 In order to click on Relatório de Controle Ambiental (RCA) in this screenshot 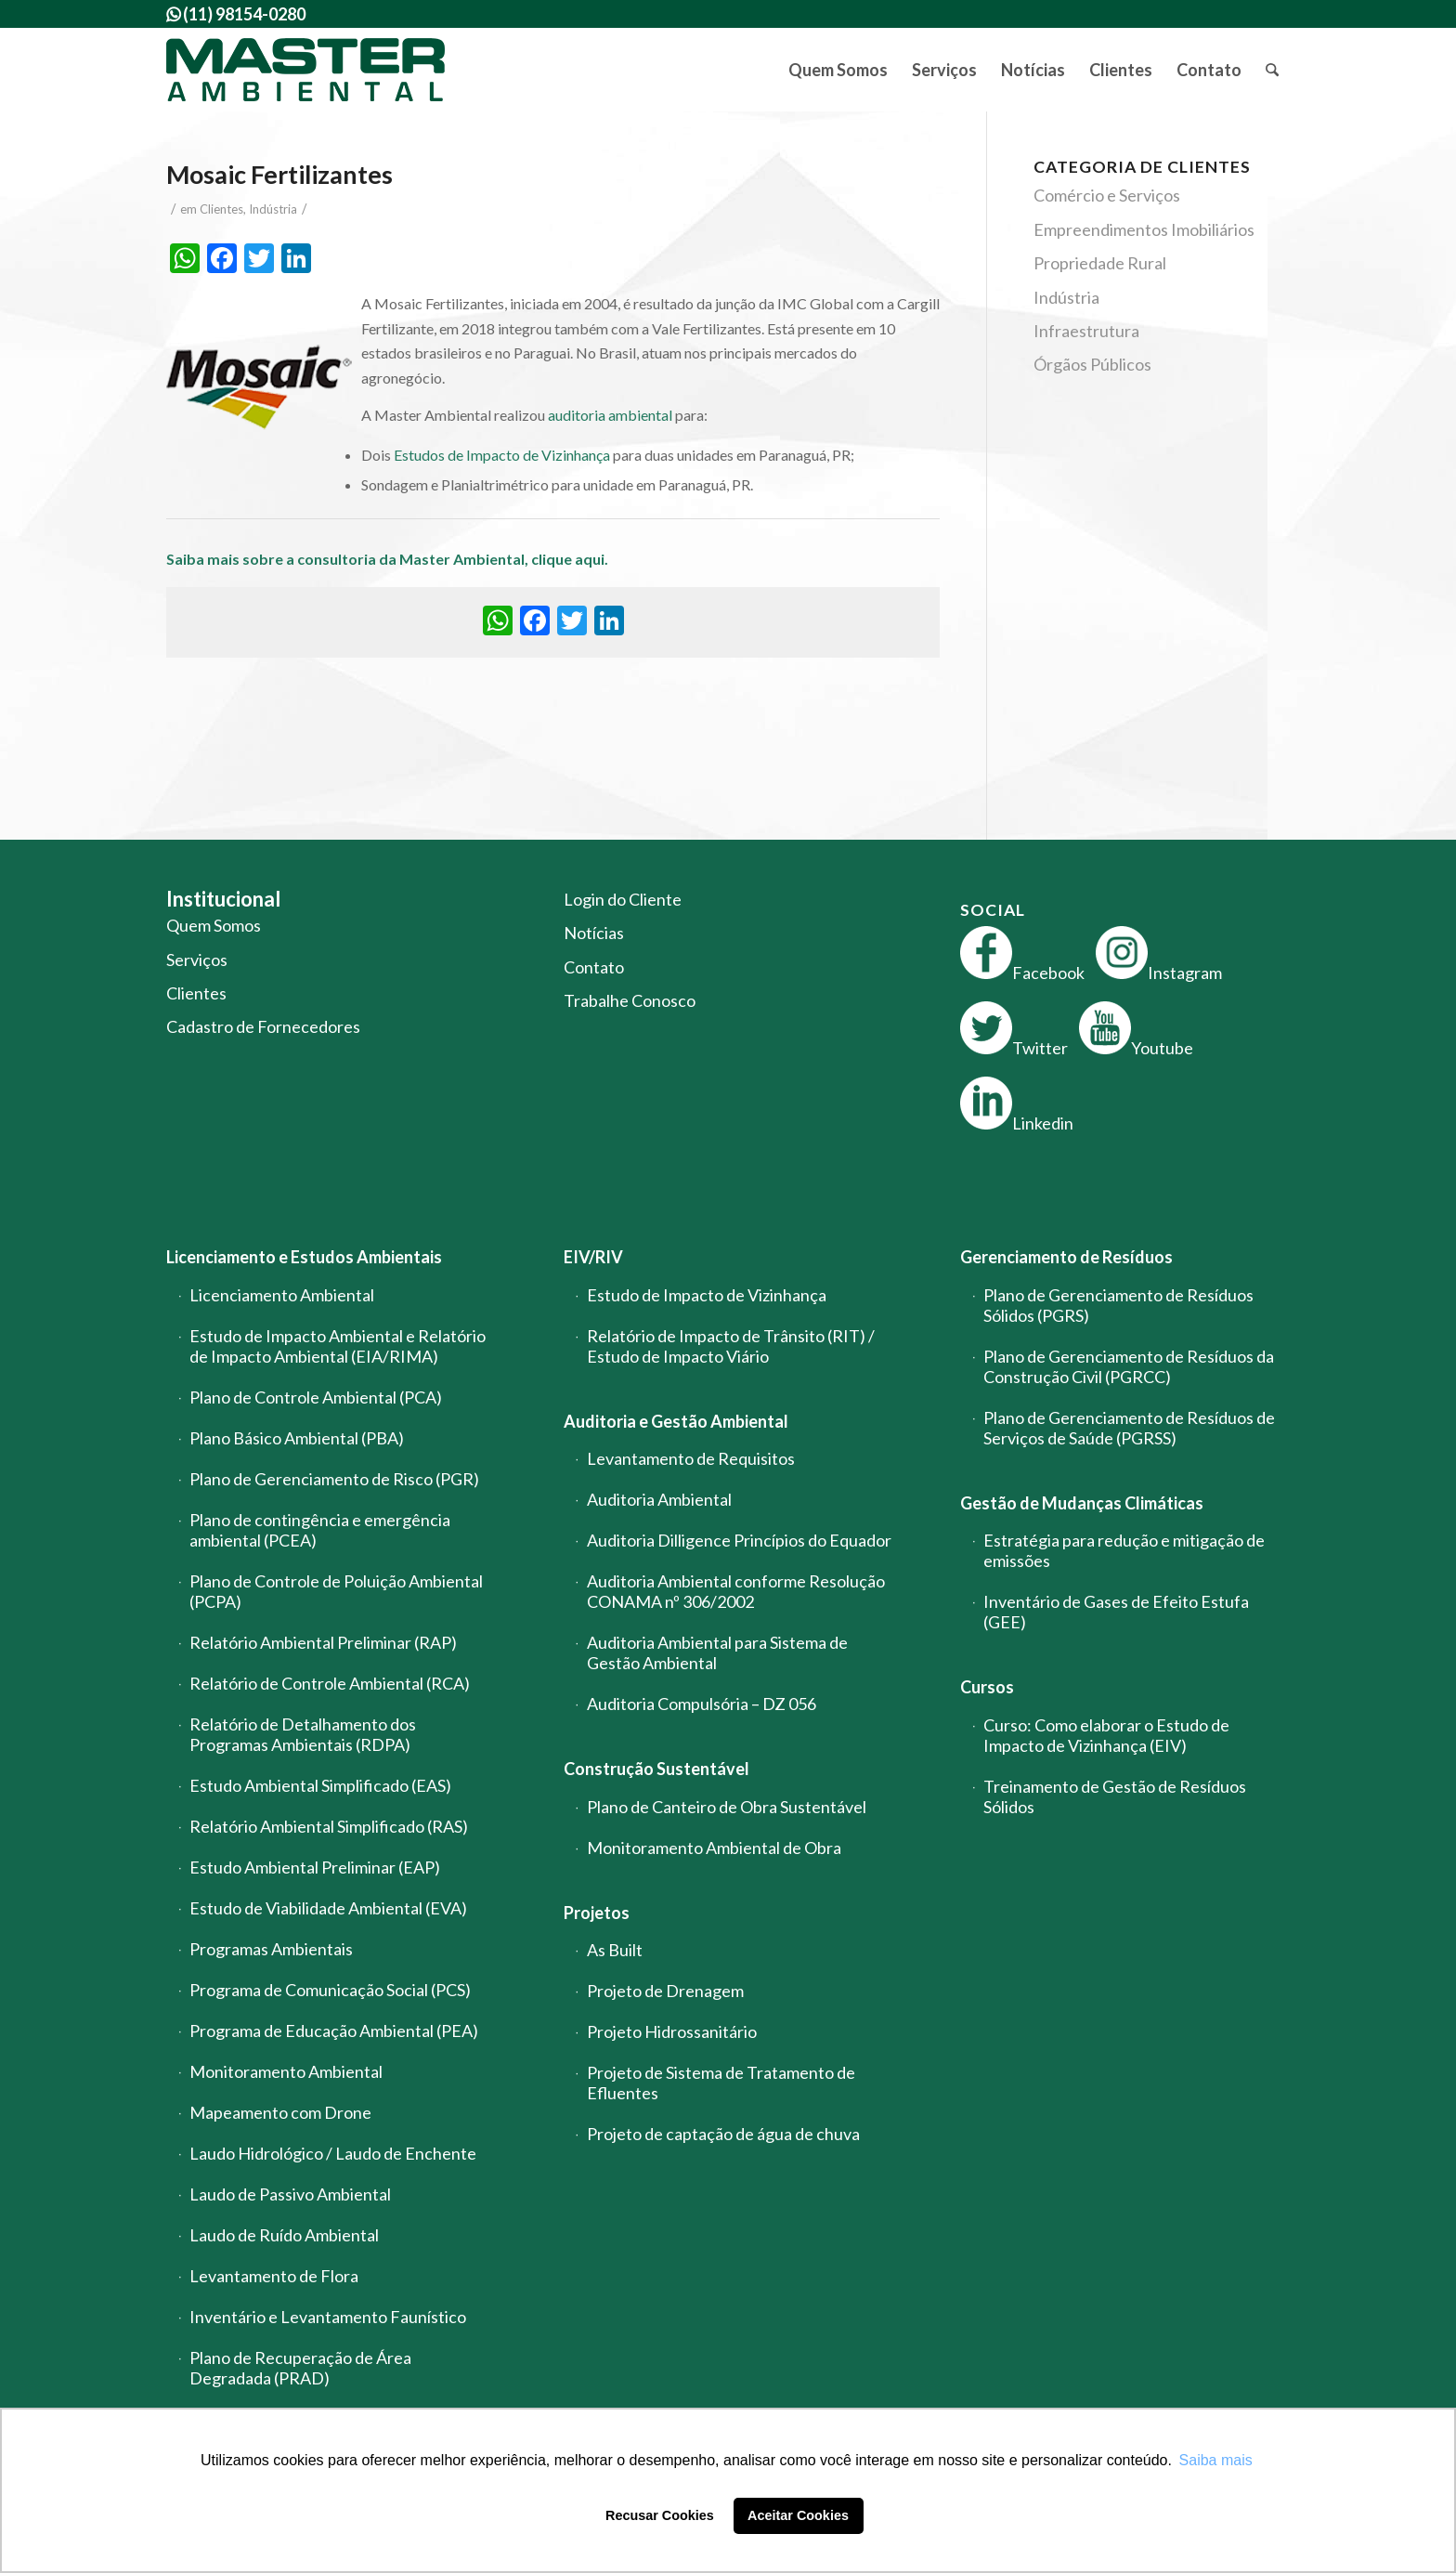, I will do `click(329, 1683)`.